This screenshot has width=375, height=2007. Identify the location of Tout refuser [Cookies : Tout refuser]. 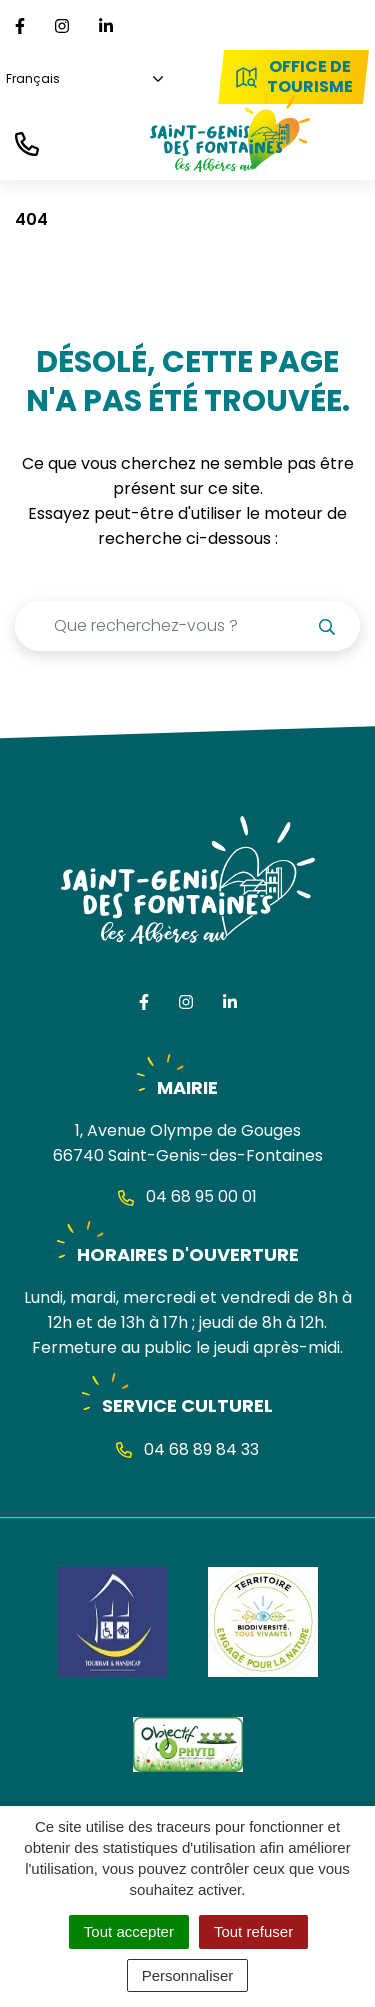
(253, 1931).